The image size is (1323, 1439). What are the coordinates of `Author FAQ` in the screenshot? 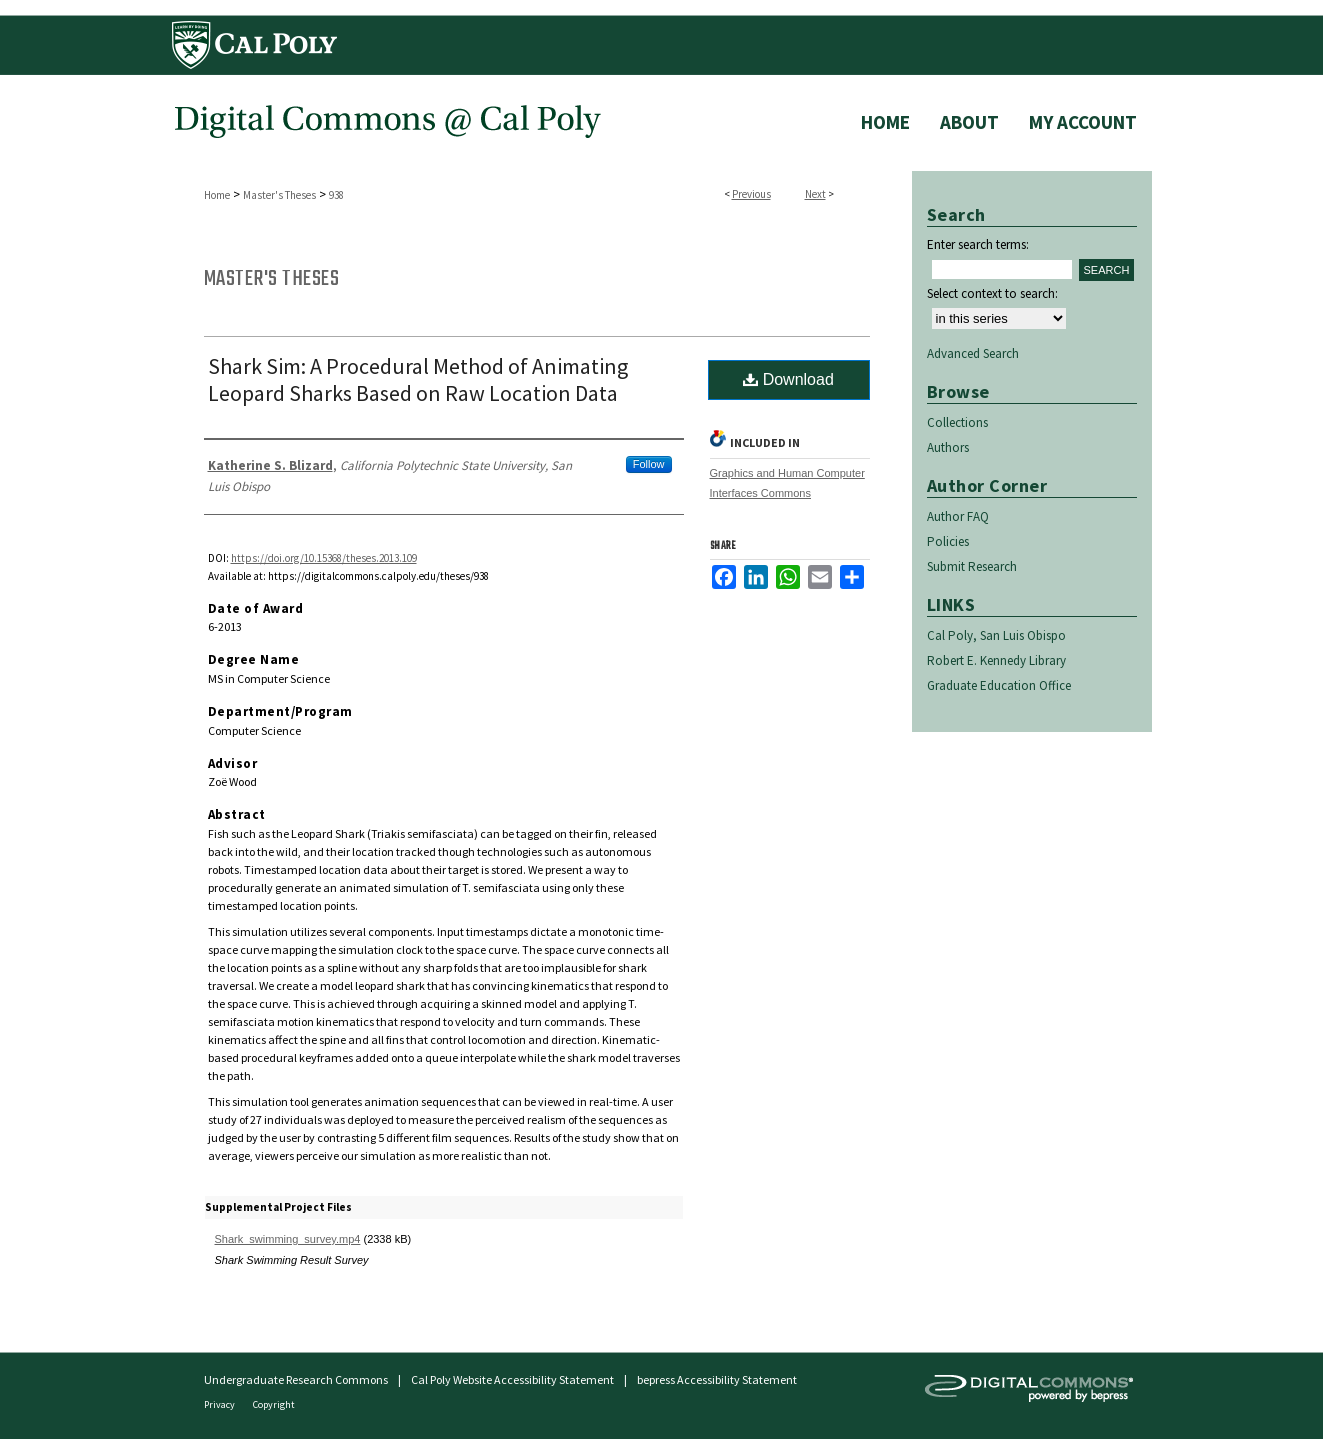 It's located at (958, 516).